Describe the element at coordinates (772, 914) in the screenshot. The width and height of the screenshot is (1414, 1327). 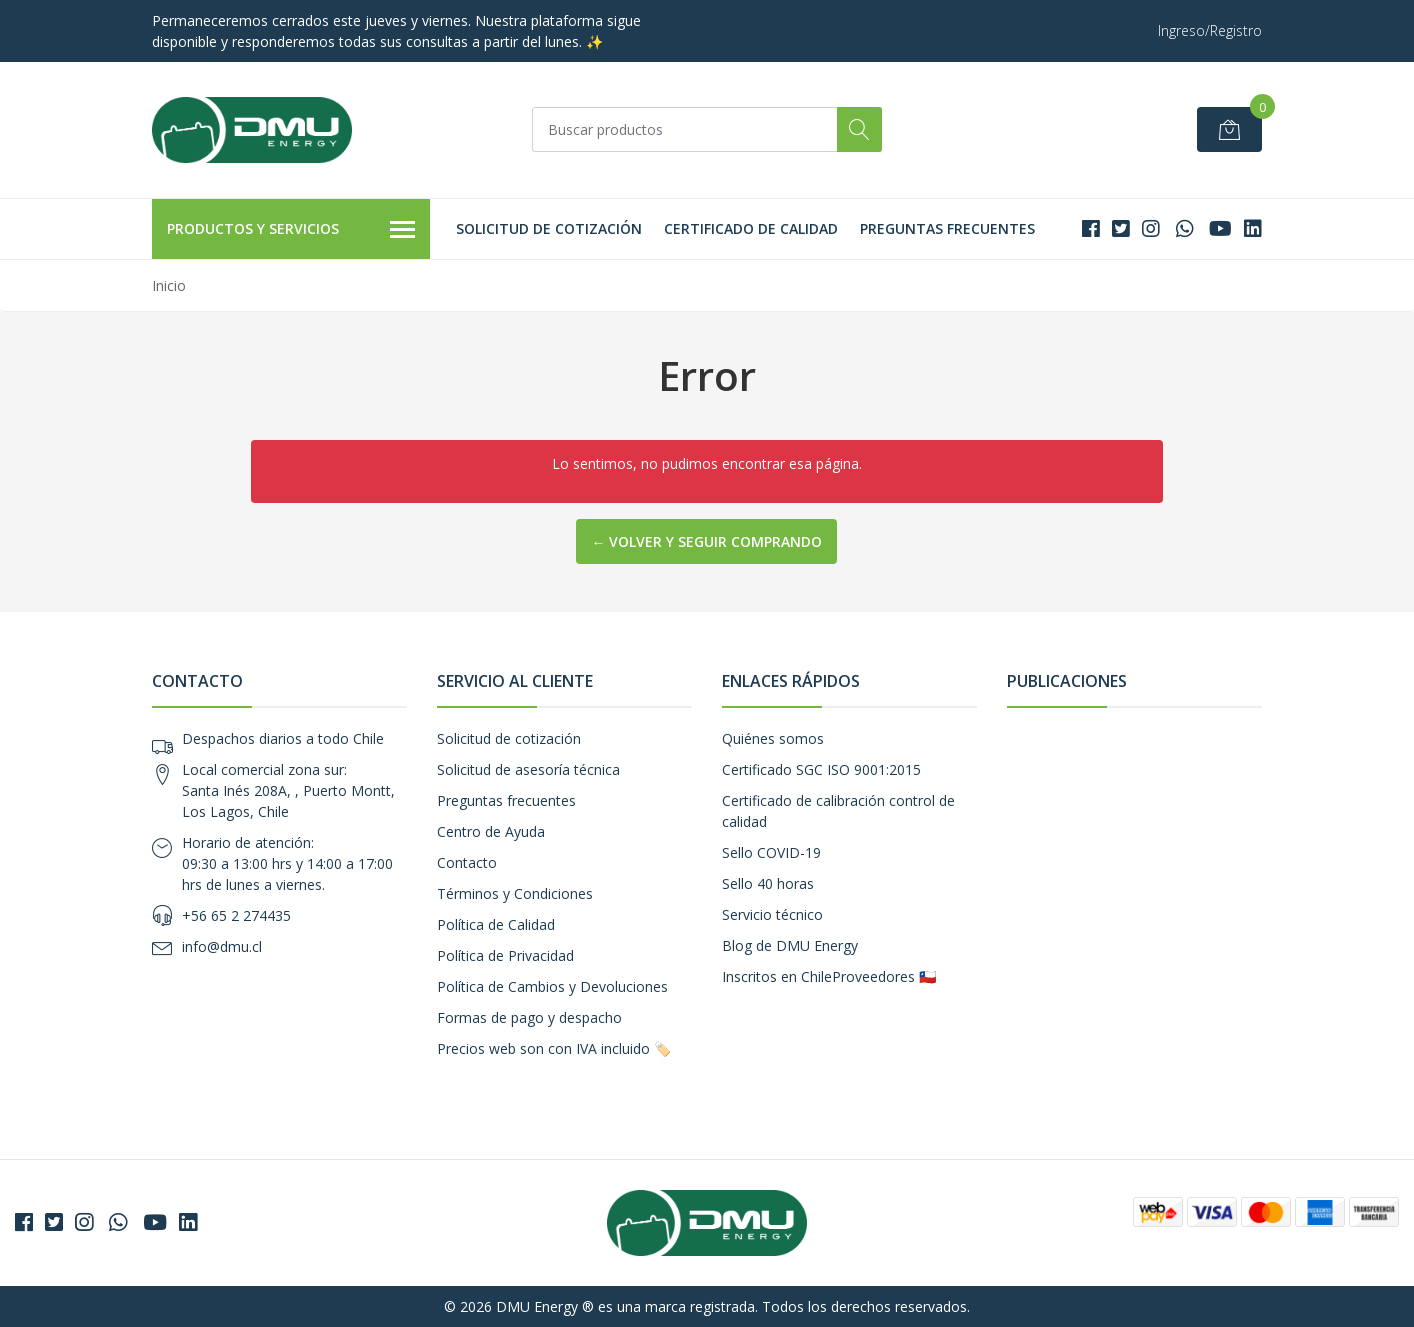
I see `Servicio técnico` at that location.